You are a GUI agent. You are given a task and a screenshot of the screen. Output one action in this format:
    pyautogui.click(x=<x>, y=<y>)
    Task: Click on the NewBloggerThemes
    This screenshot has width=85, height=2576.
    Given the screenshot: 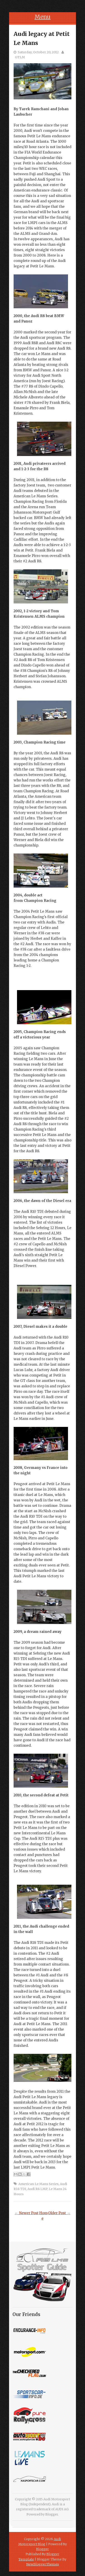 What is the action you would take?
    pyautogui.click(x=42, y=2564)
    